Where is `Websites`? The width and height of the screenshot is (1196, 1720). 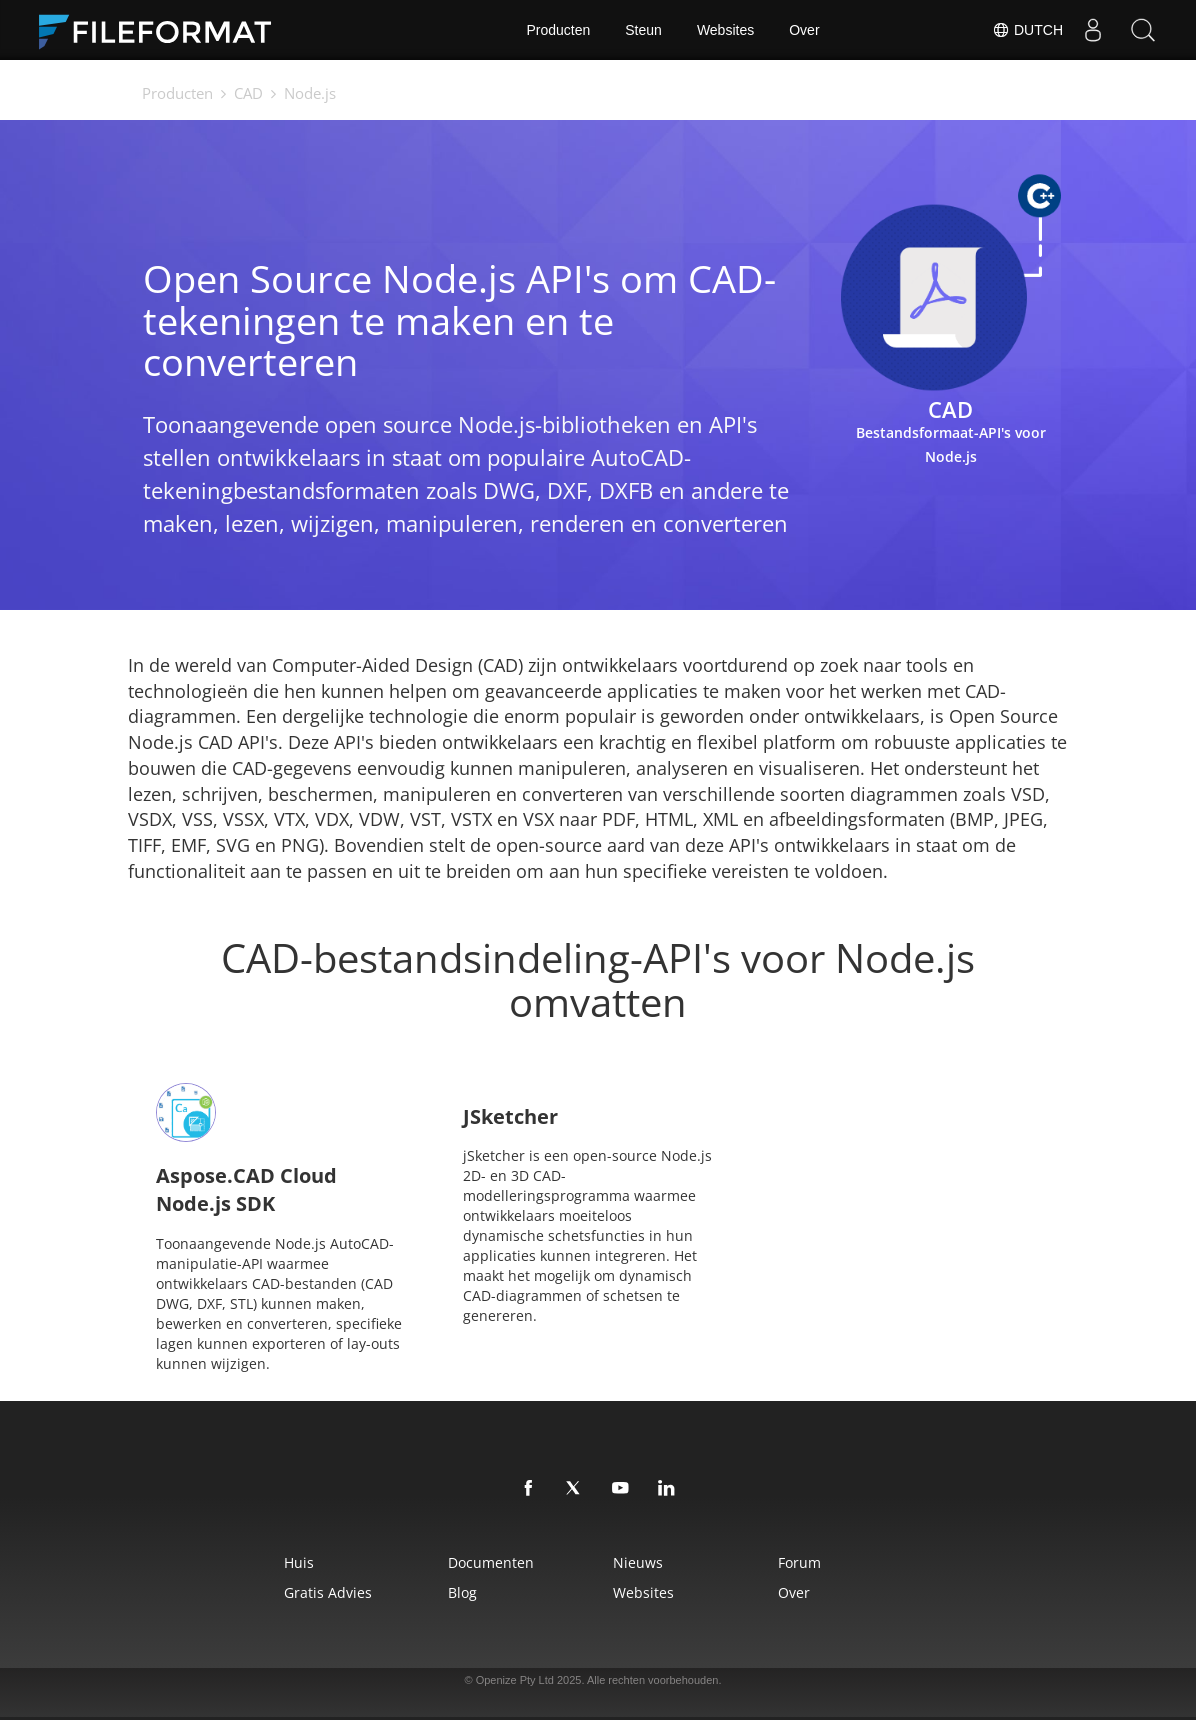
Websites is located at coordinates (725, 30).